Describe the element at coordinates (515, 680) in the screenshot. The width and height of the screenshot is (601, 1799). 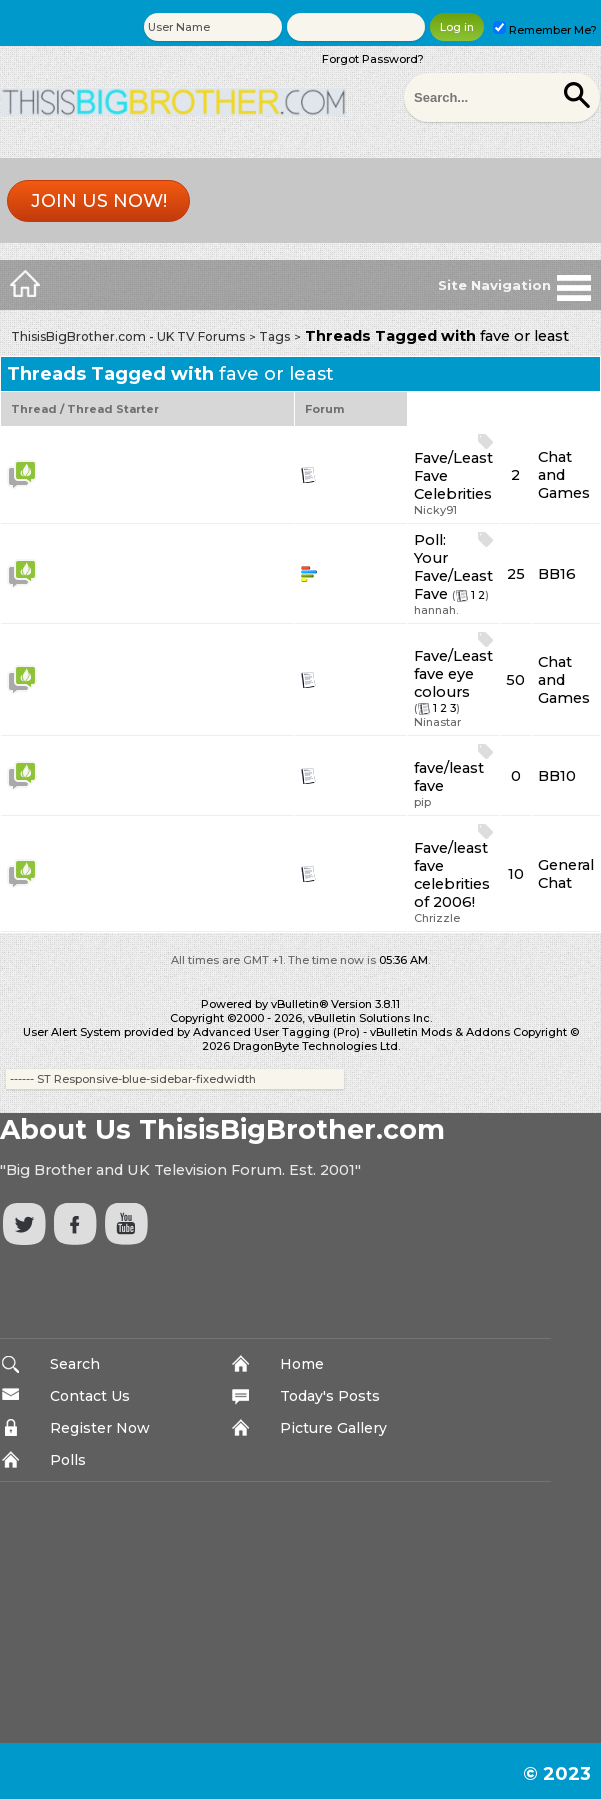
I see `50` at that location.